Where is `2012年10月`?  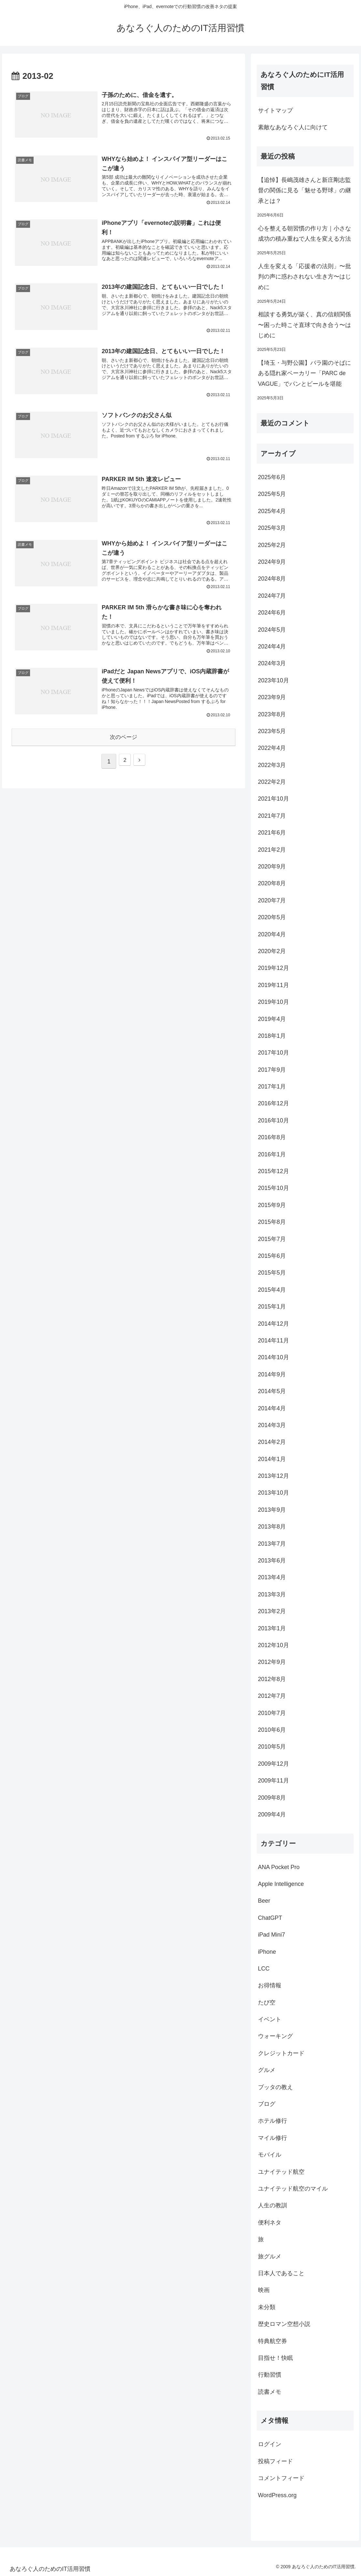 2012年10月 is located at coordinates (273, 1645).